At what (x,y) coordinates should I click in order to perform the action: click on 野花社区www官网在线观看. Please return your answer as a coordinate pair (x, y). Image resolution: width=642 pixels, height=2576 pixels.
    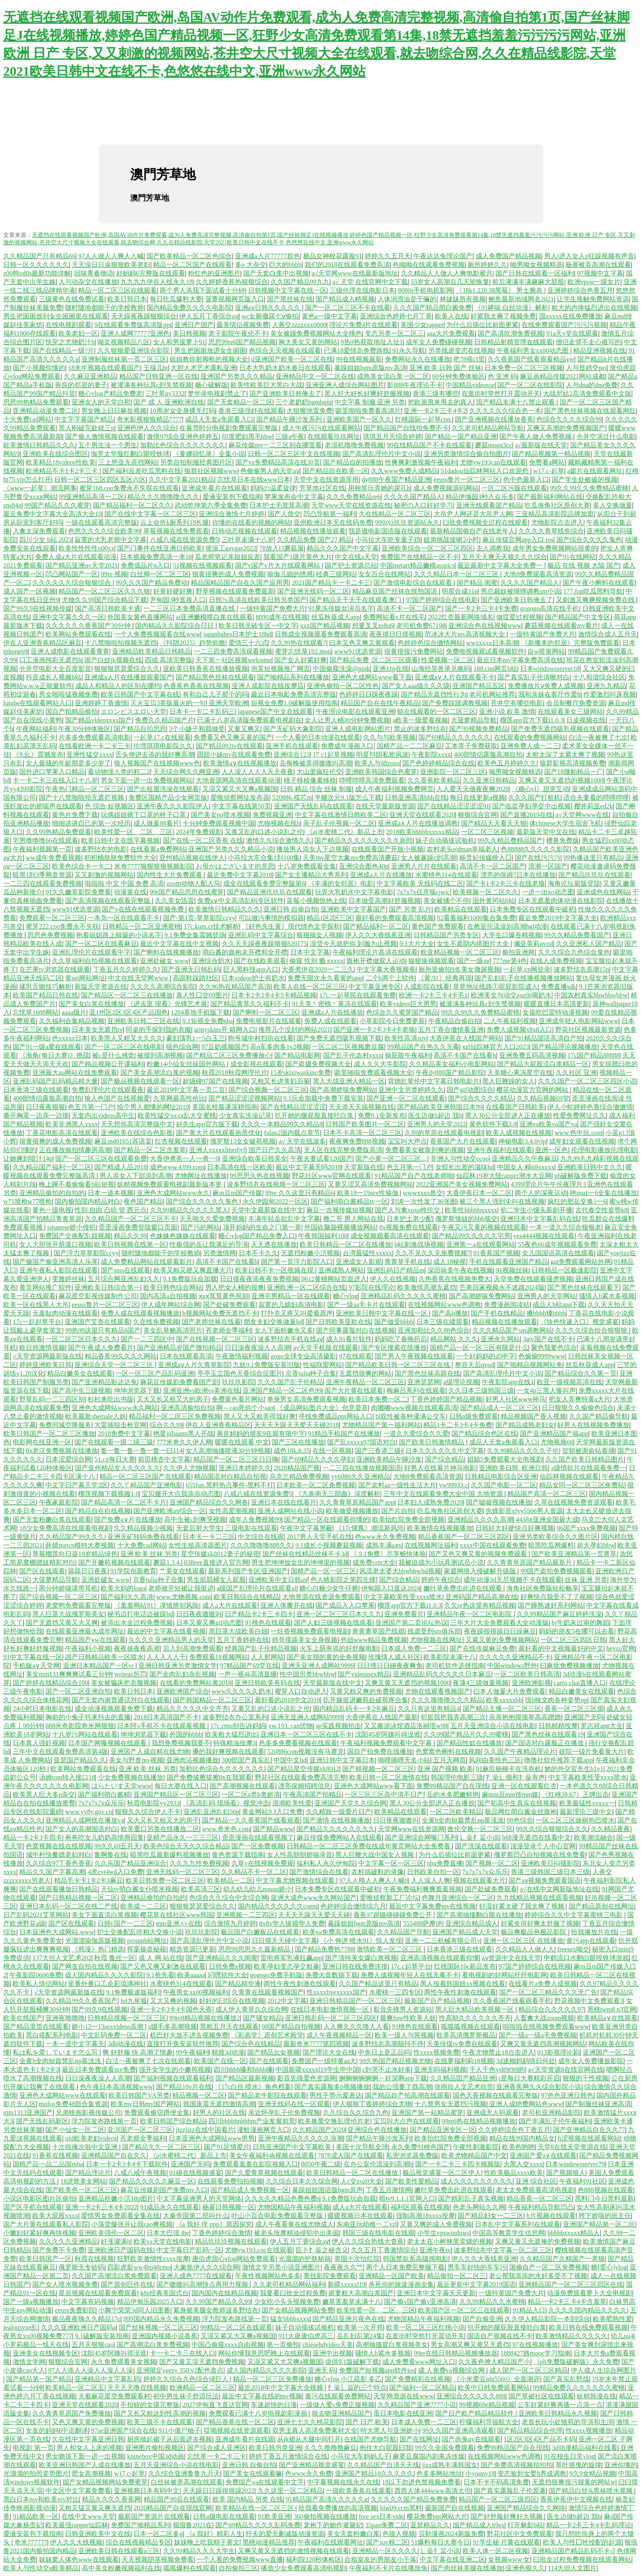
    Looking at the image, I should click on (332, 1175).